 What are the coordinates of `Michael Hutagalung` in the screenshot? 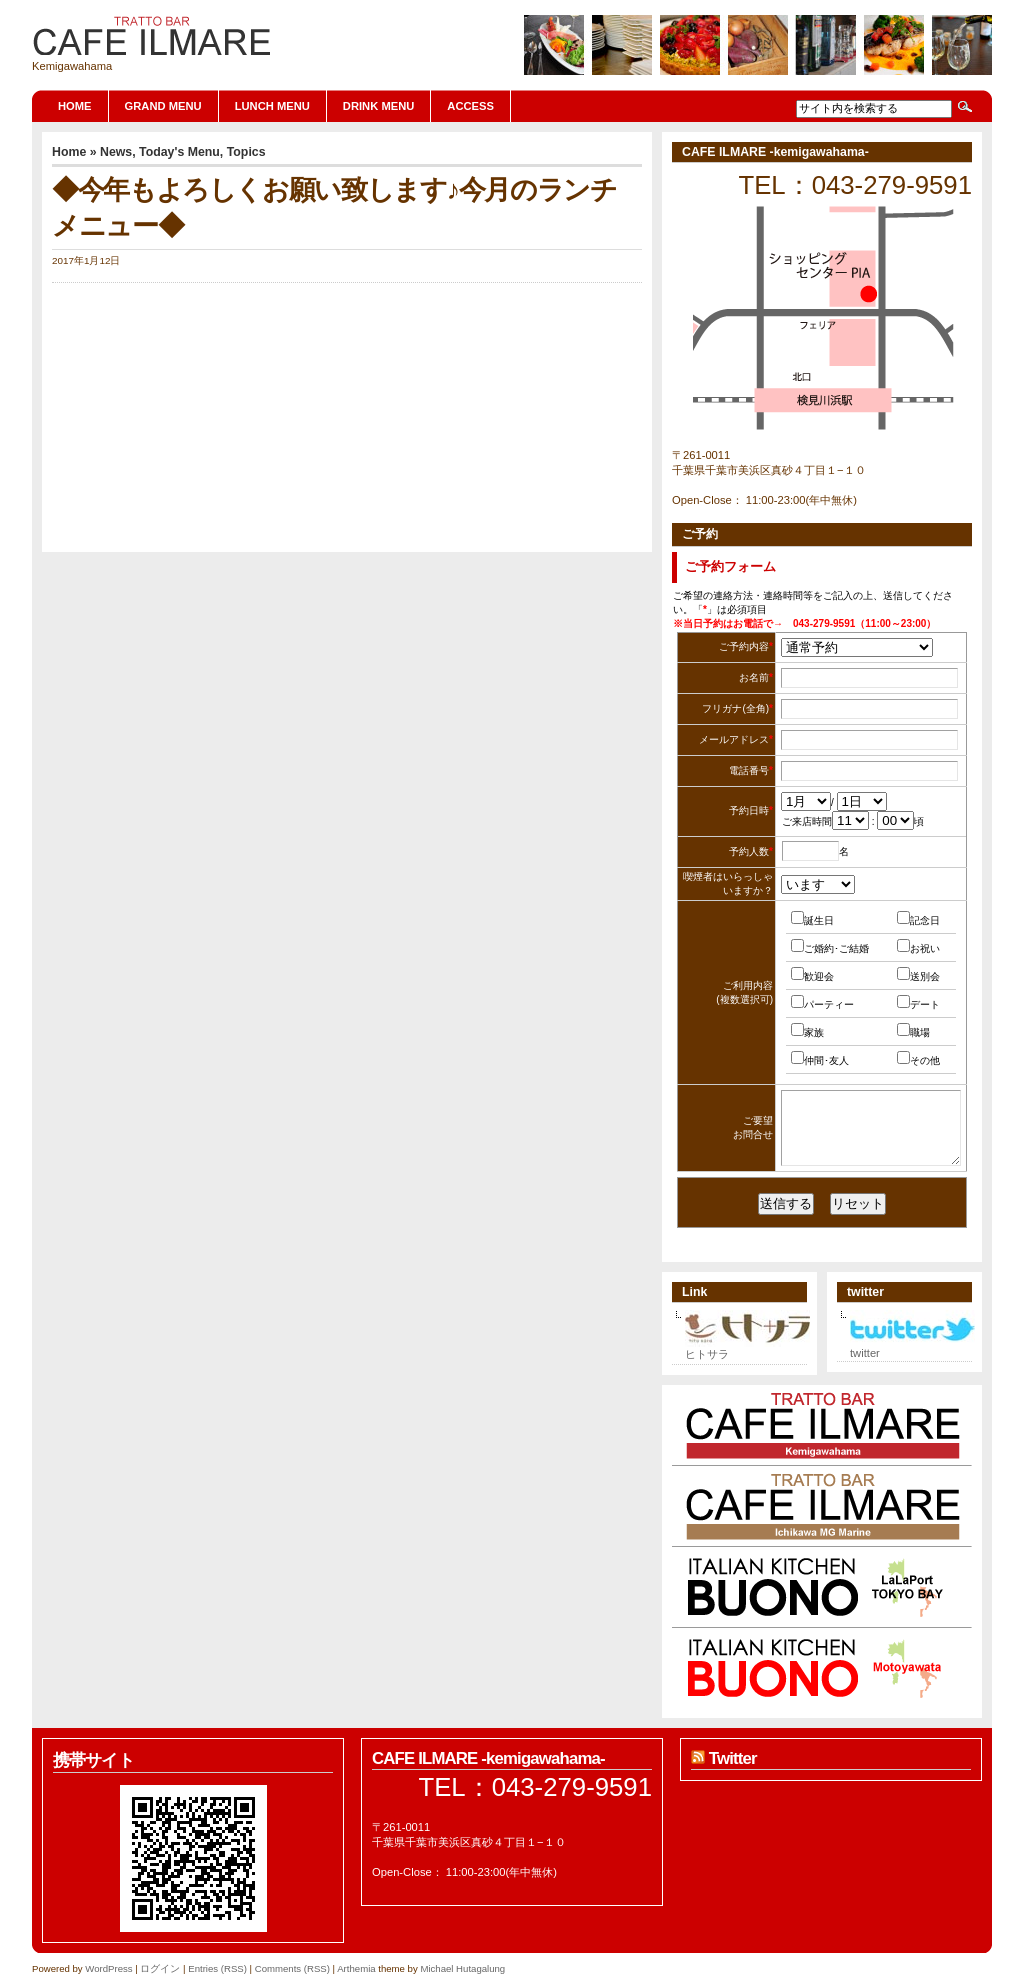 It's located at (462, 1968).